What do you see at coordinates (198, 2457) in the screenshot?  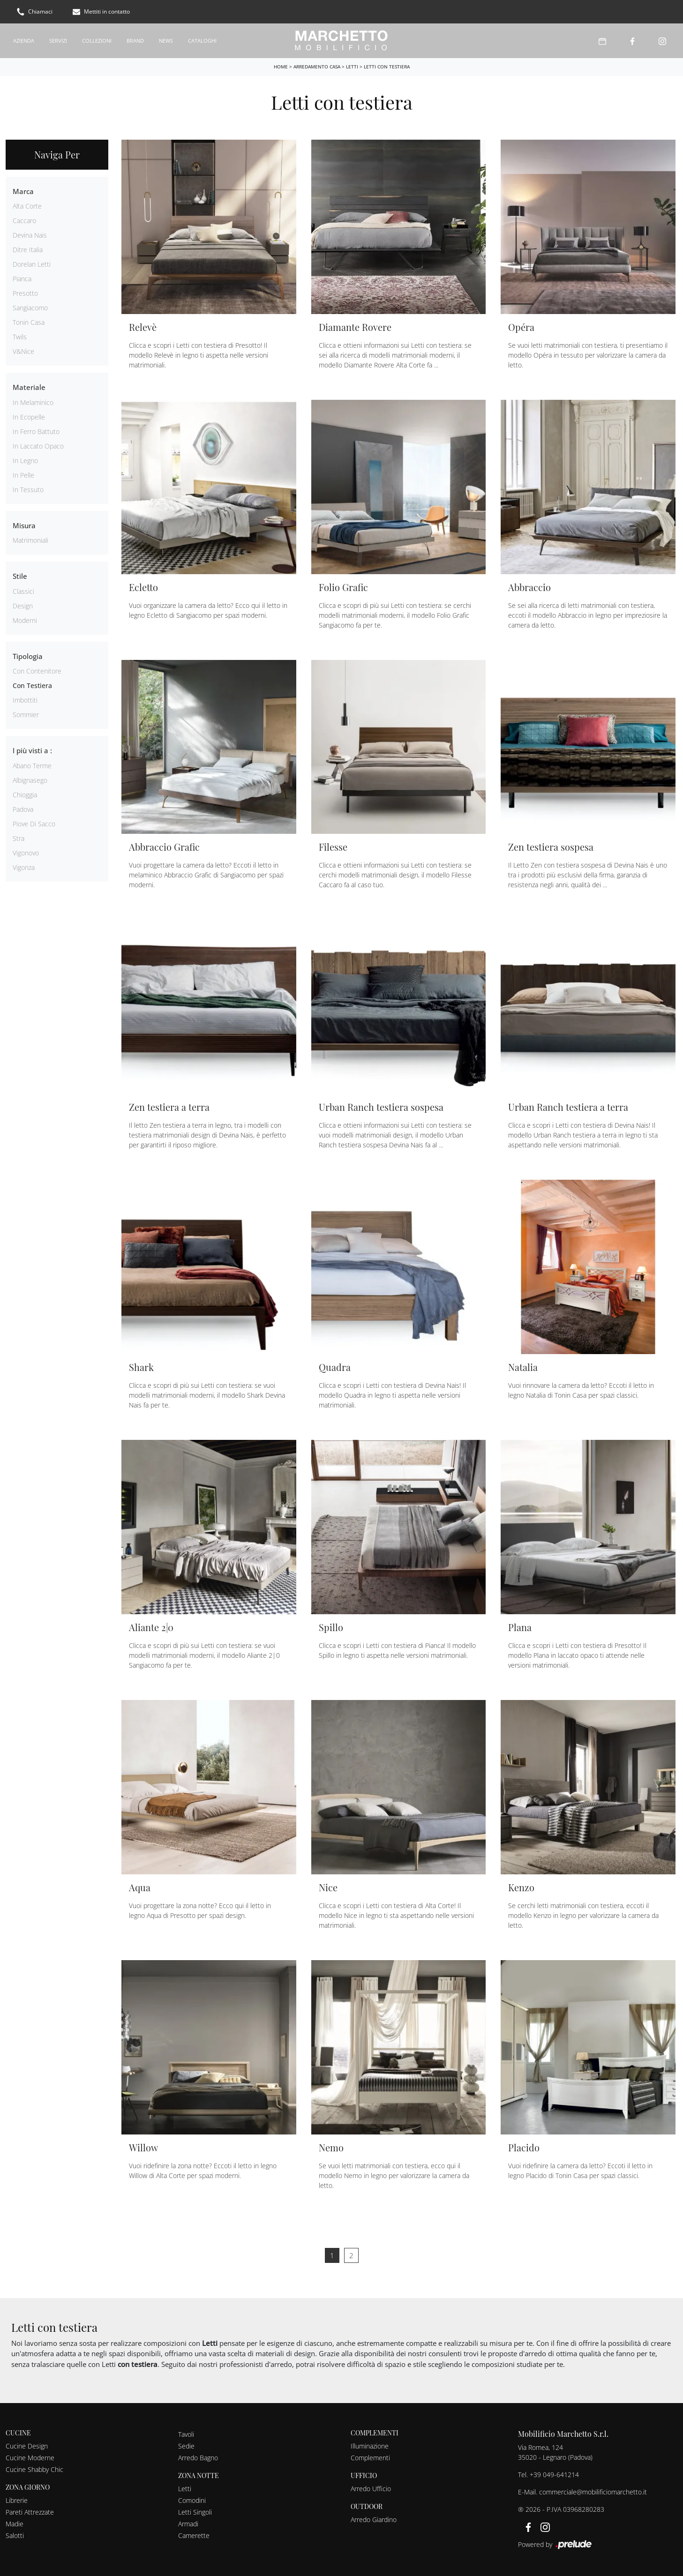 I see `Arredo Bagno` at bounding box center [198, 2457].